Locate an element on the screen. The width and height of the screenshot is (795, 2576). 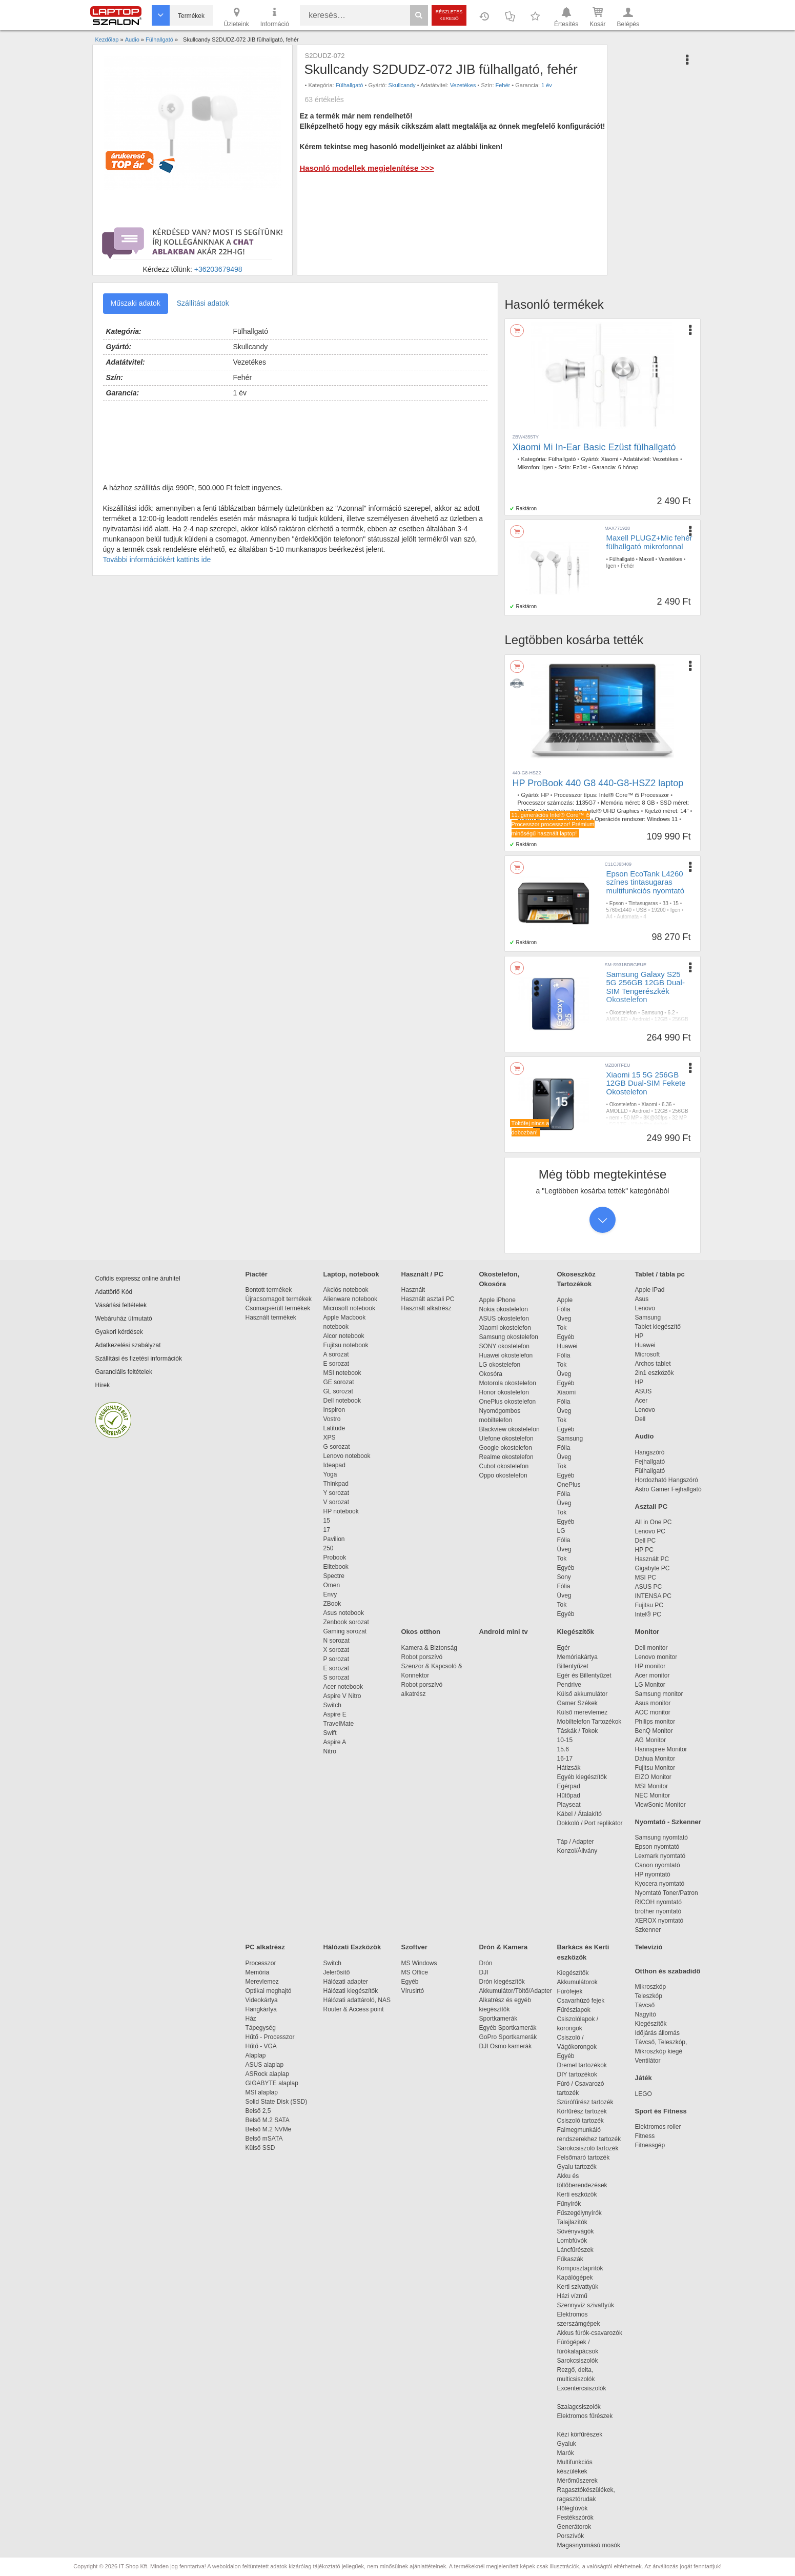
Thinkpad is located at coordinates (336, 1483).